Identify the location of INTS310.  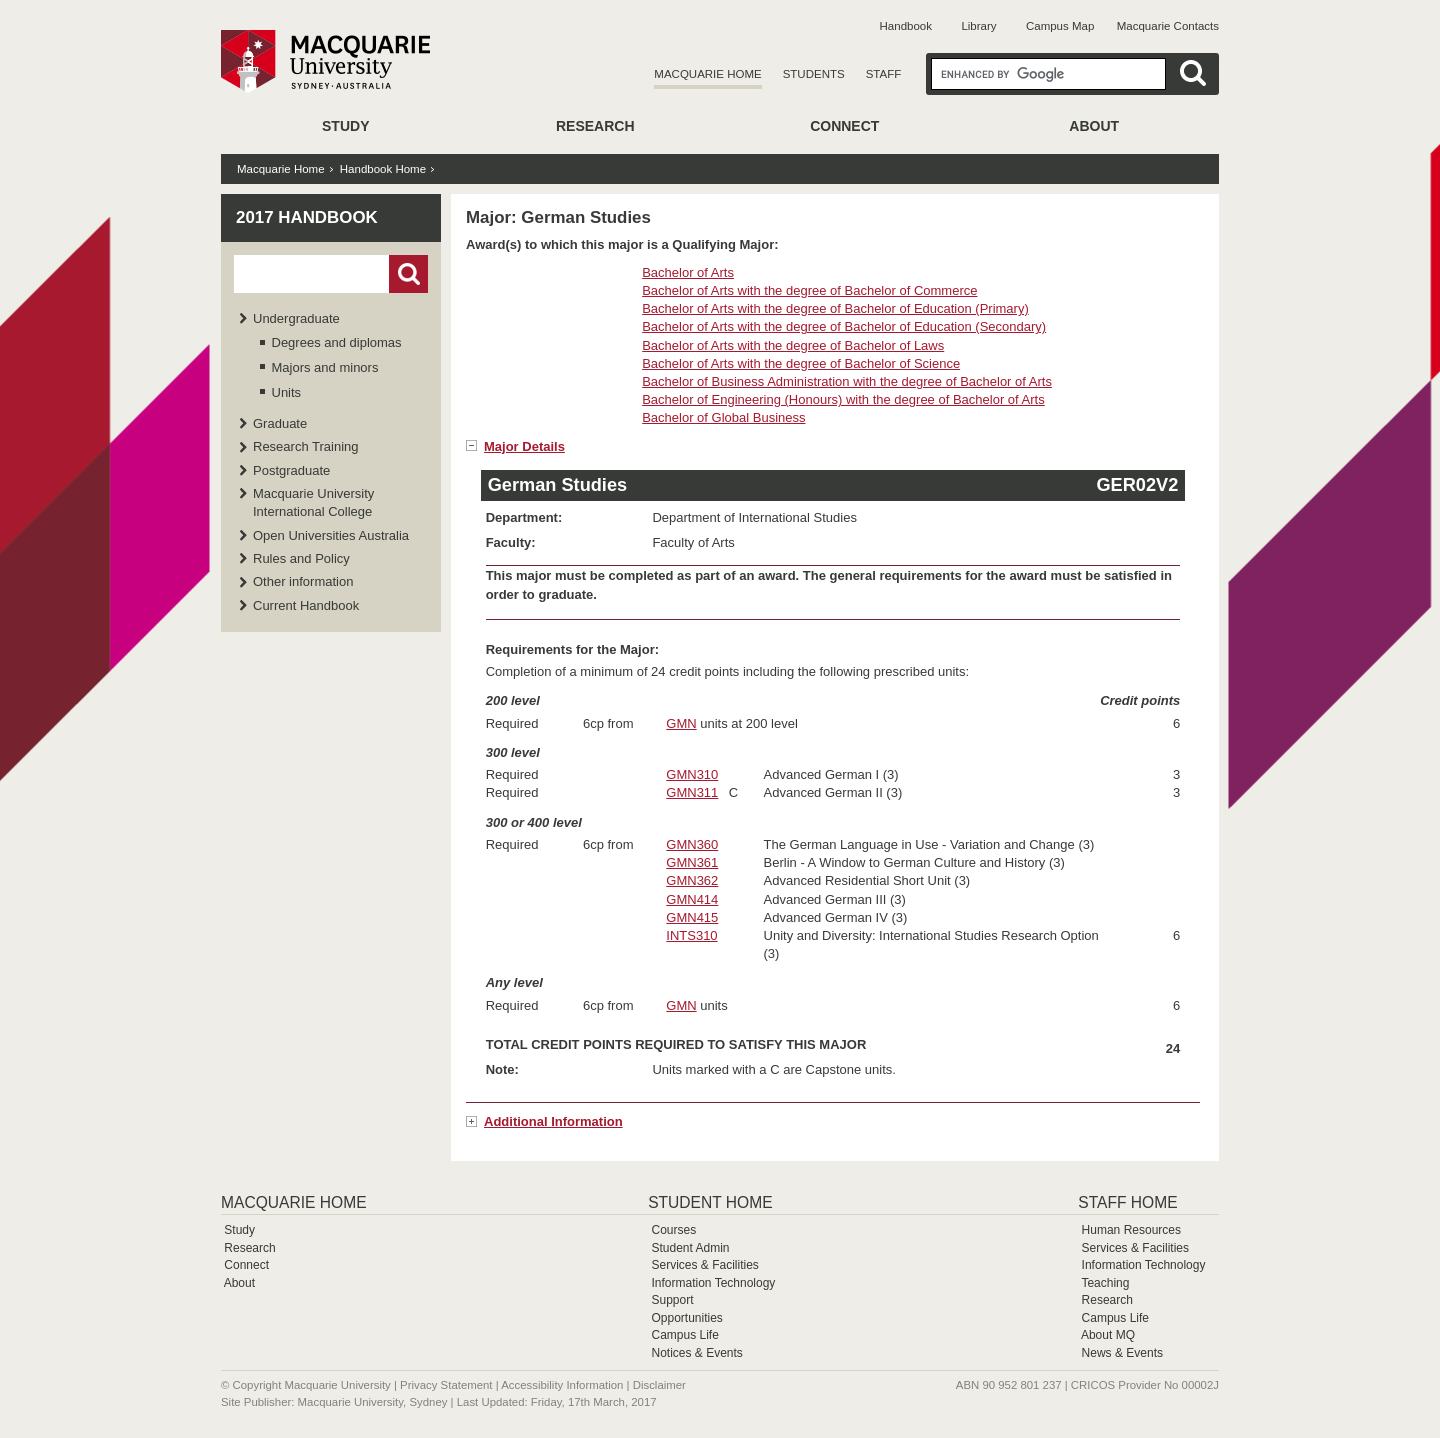
(691, 935).